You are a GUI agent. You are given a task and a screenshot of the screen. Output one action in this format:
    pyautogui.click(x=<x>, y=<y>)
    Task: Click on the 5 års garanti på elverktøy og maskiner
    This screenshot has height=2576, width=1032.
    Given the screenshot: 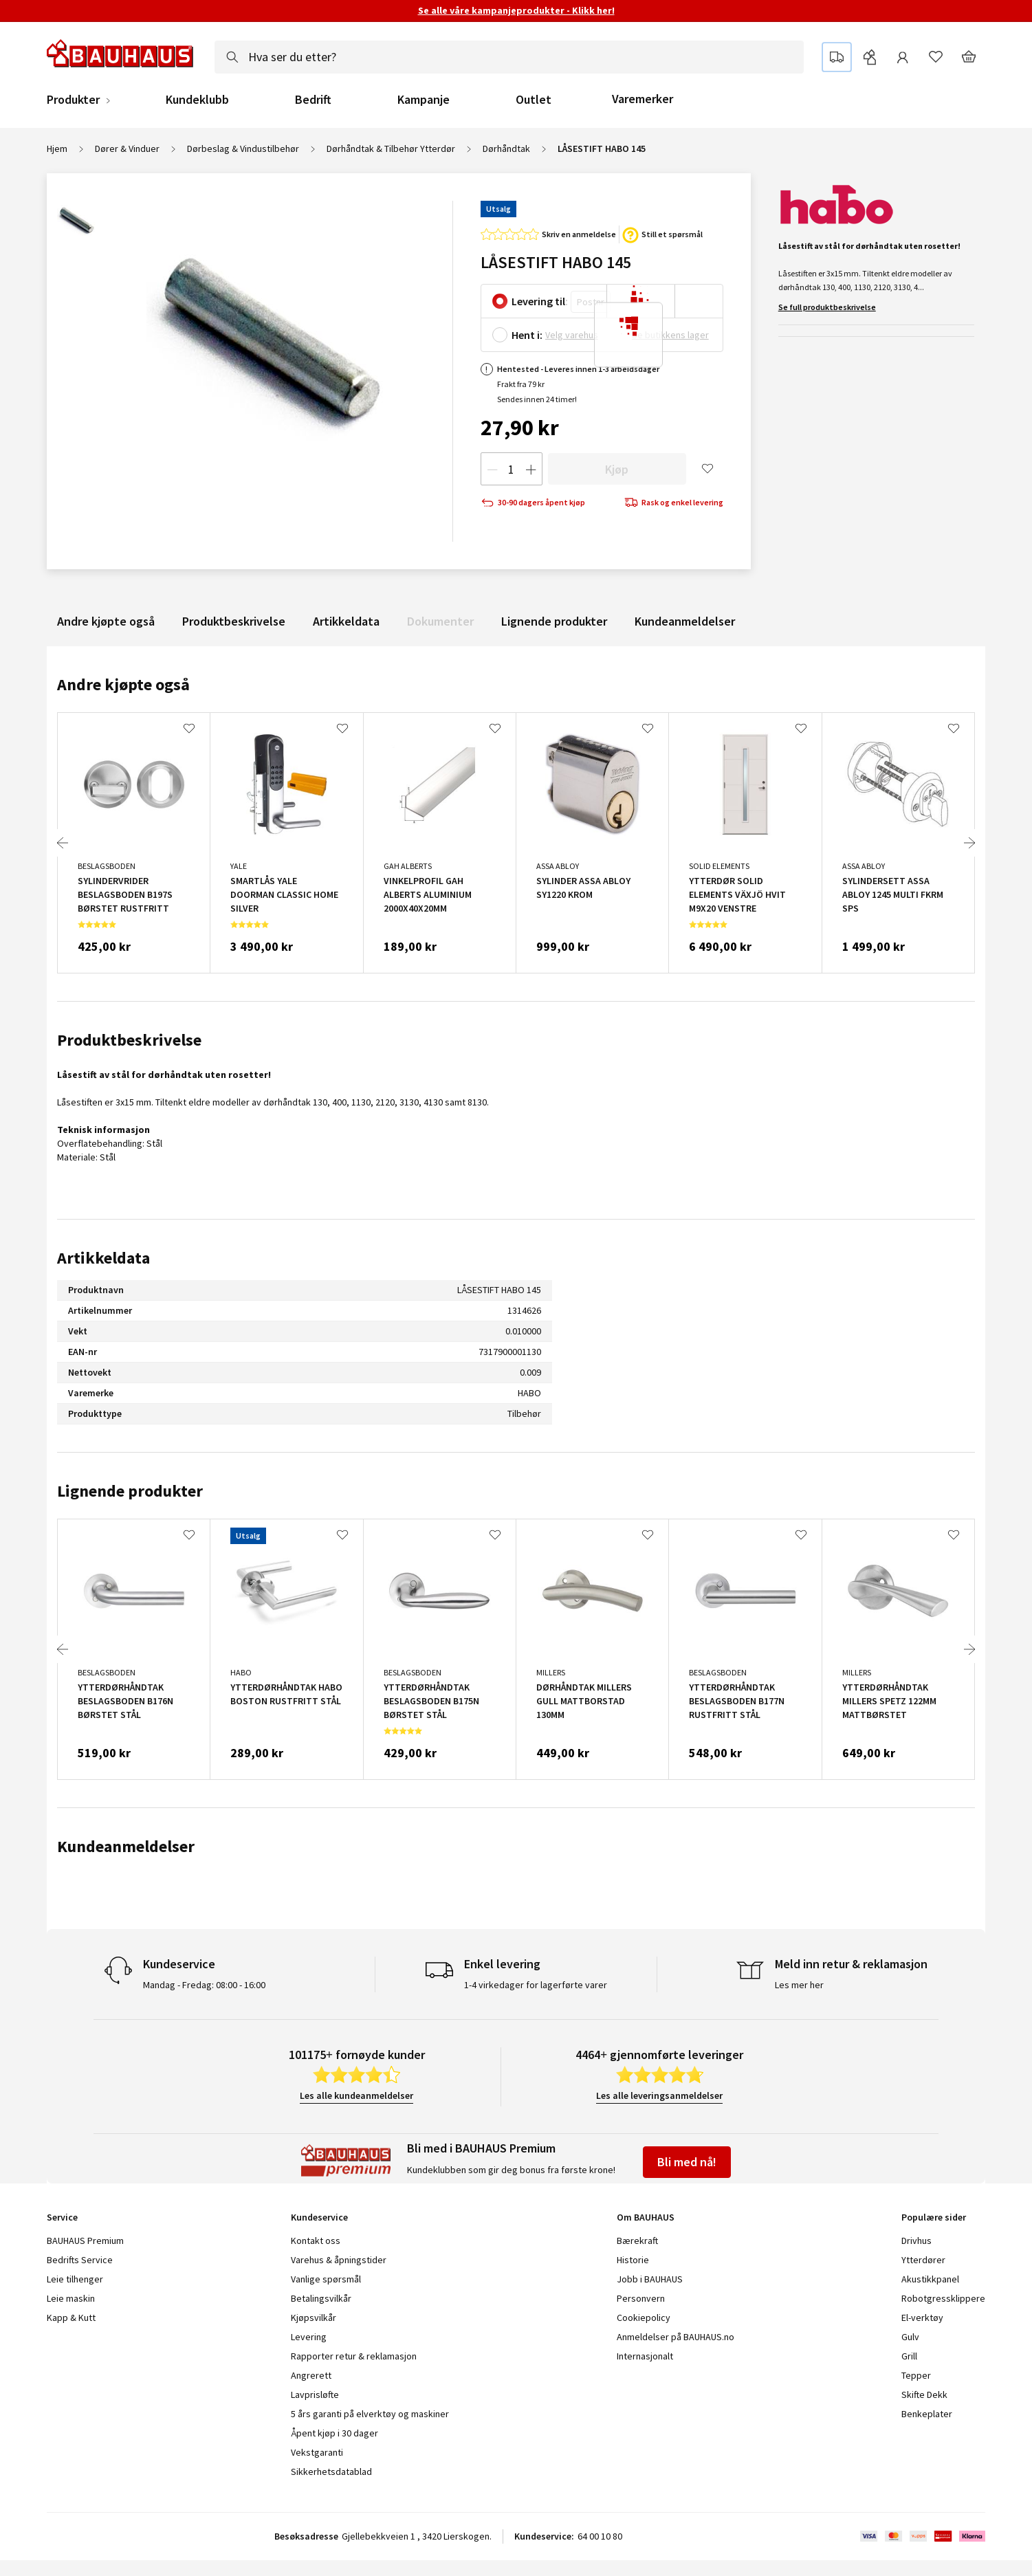 What is the action you would take?
    pyautogui.click(x=370, y=2414)
    